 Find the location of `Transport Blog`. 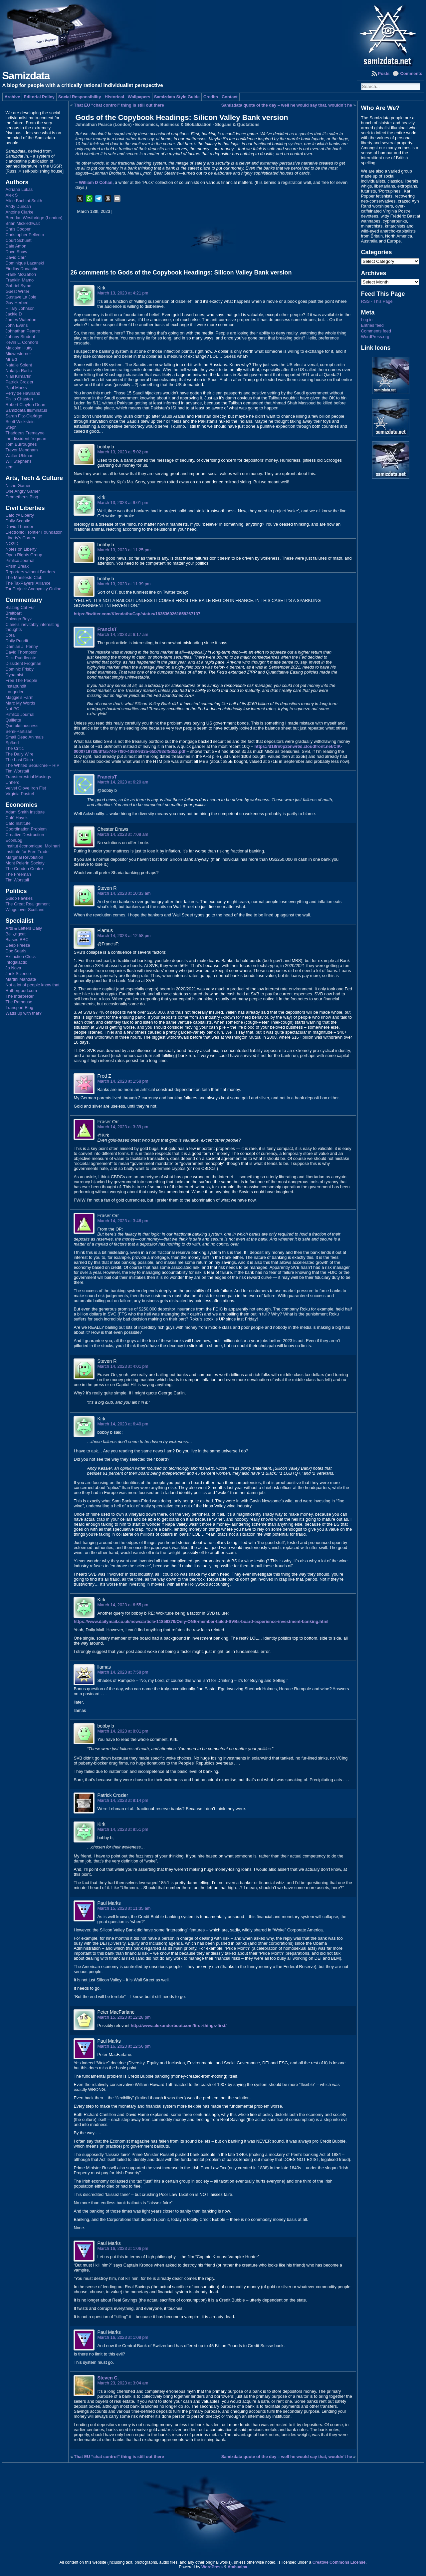

Transport Blog is located at coordinates (19, 1007).